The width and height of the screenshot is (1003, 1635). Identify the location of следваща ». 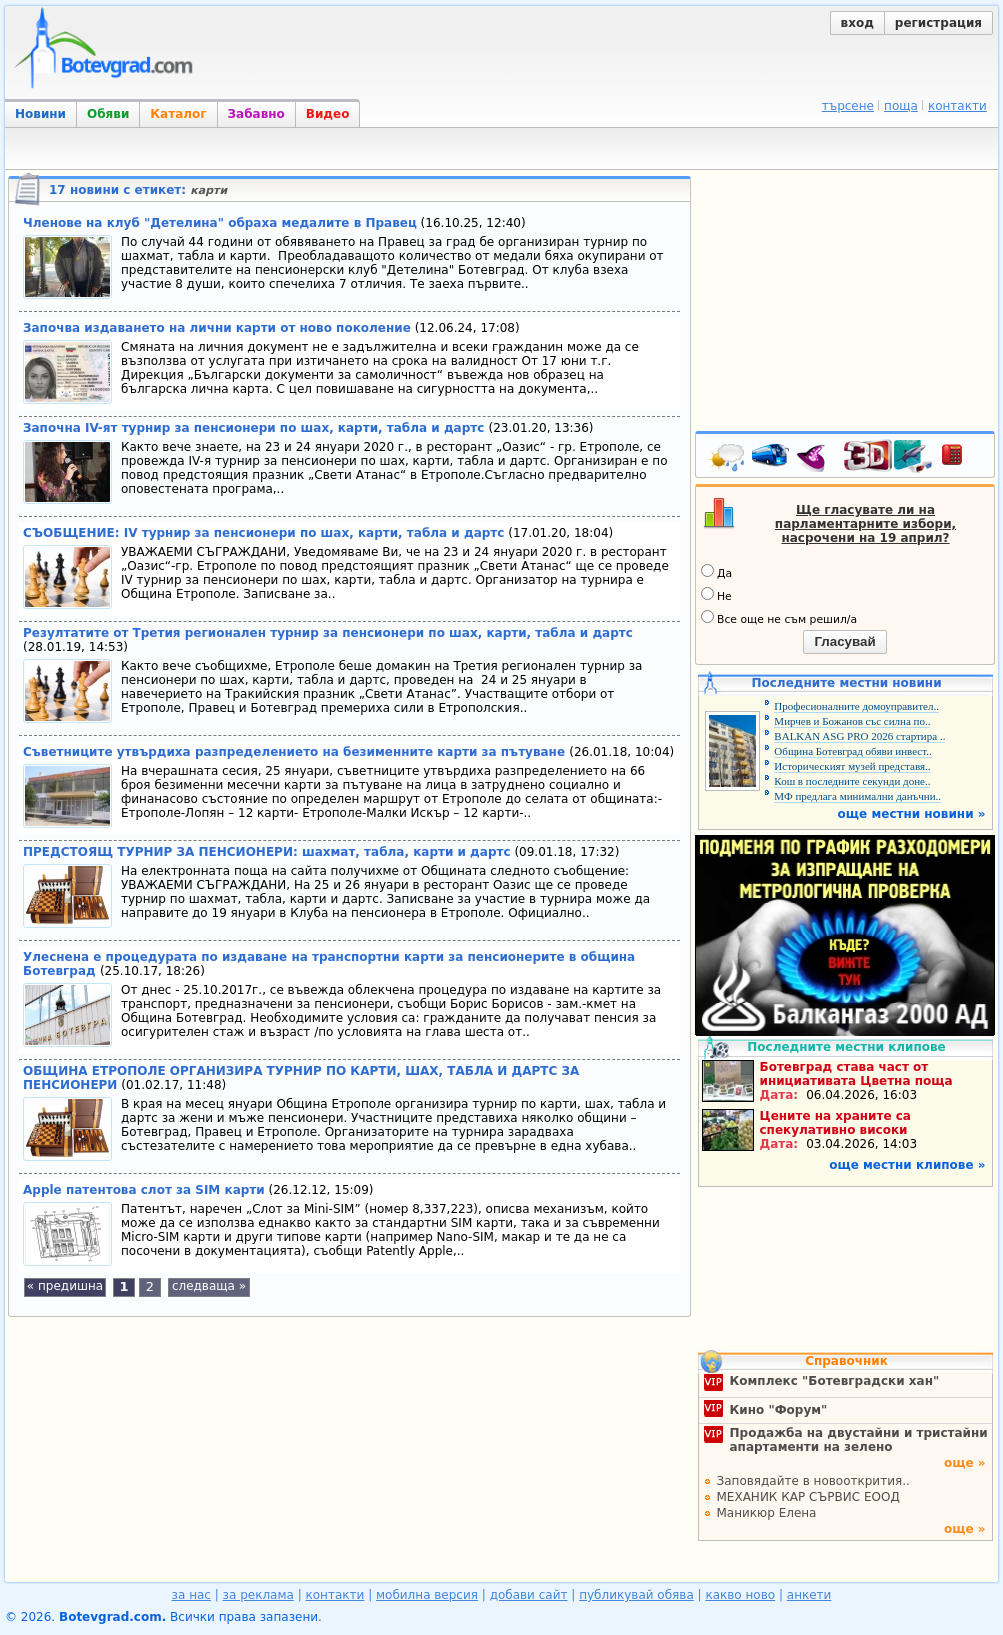
(209, 1286).